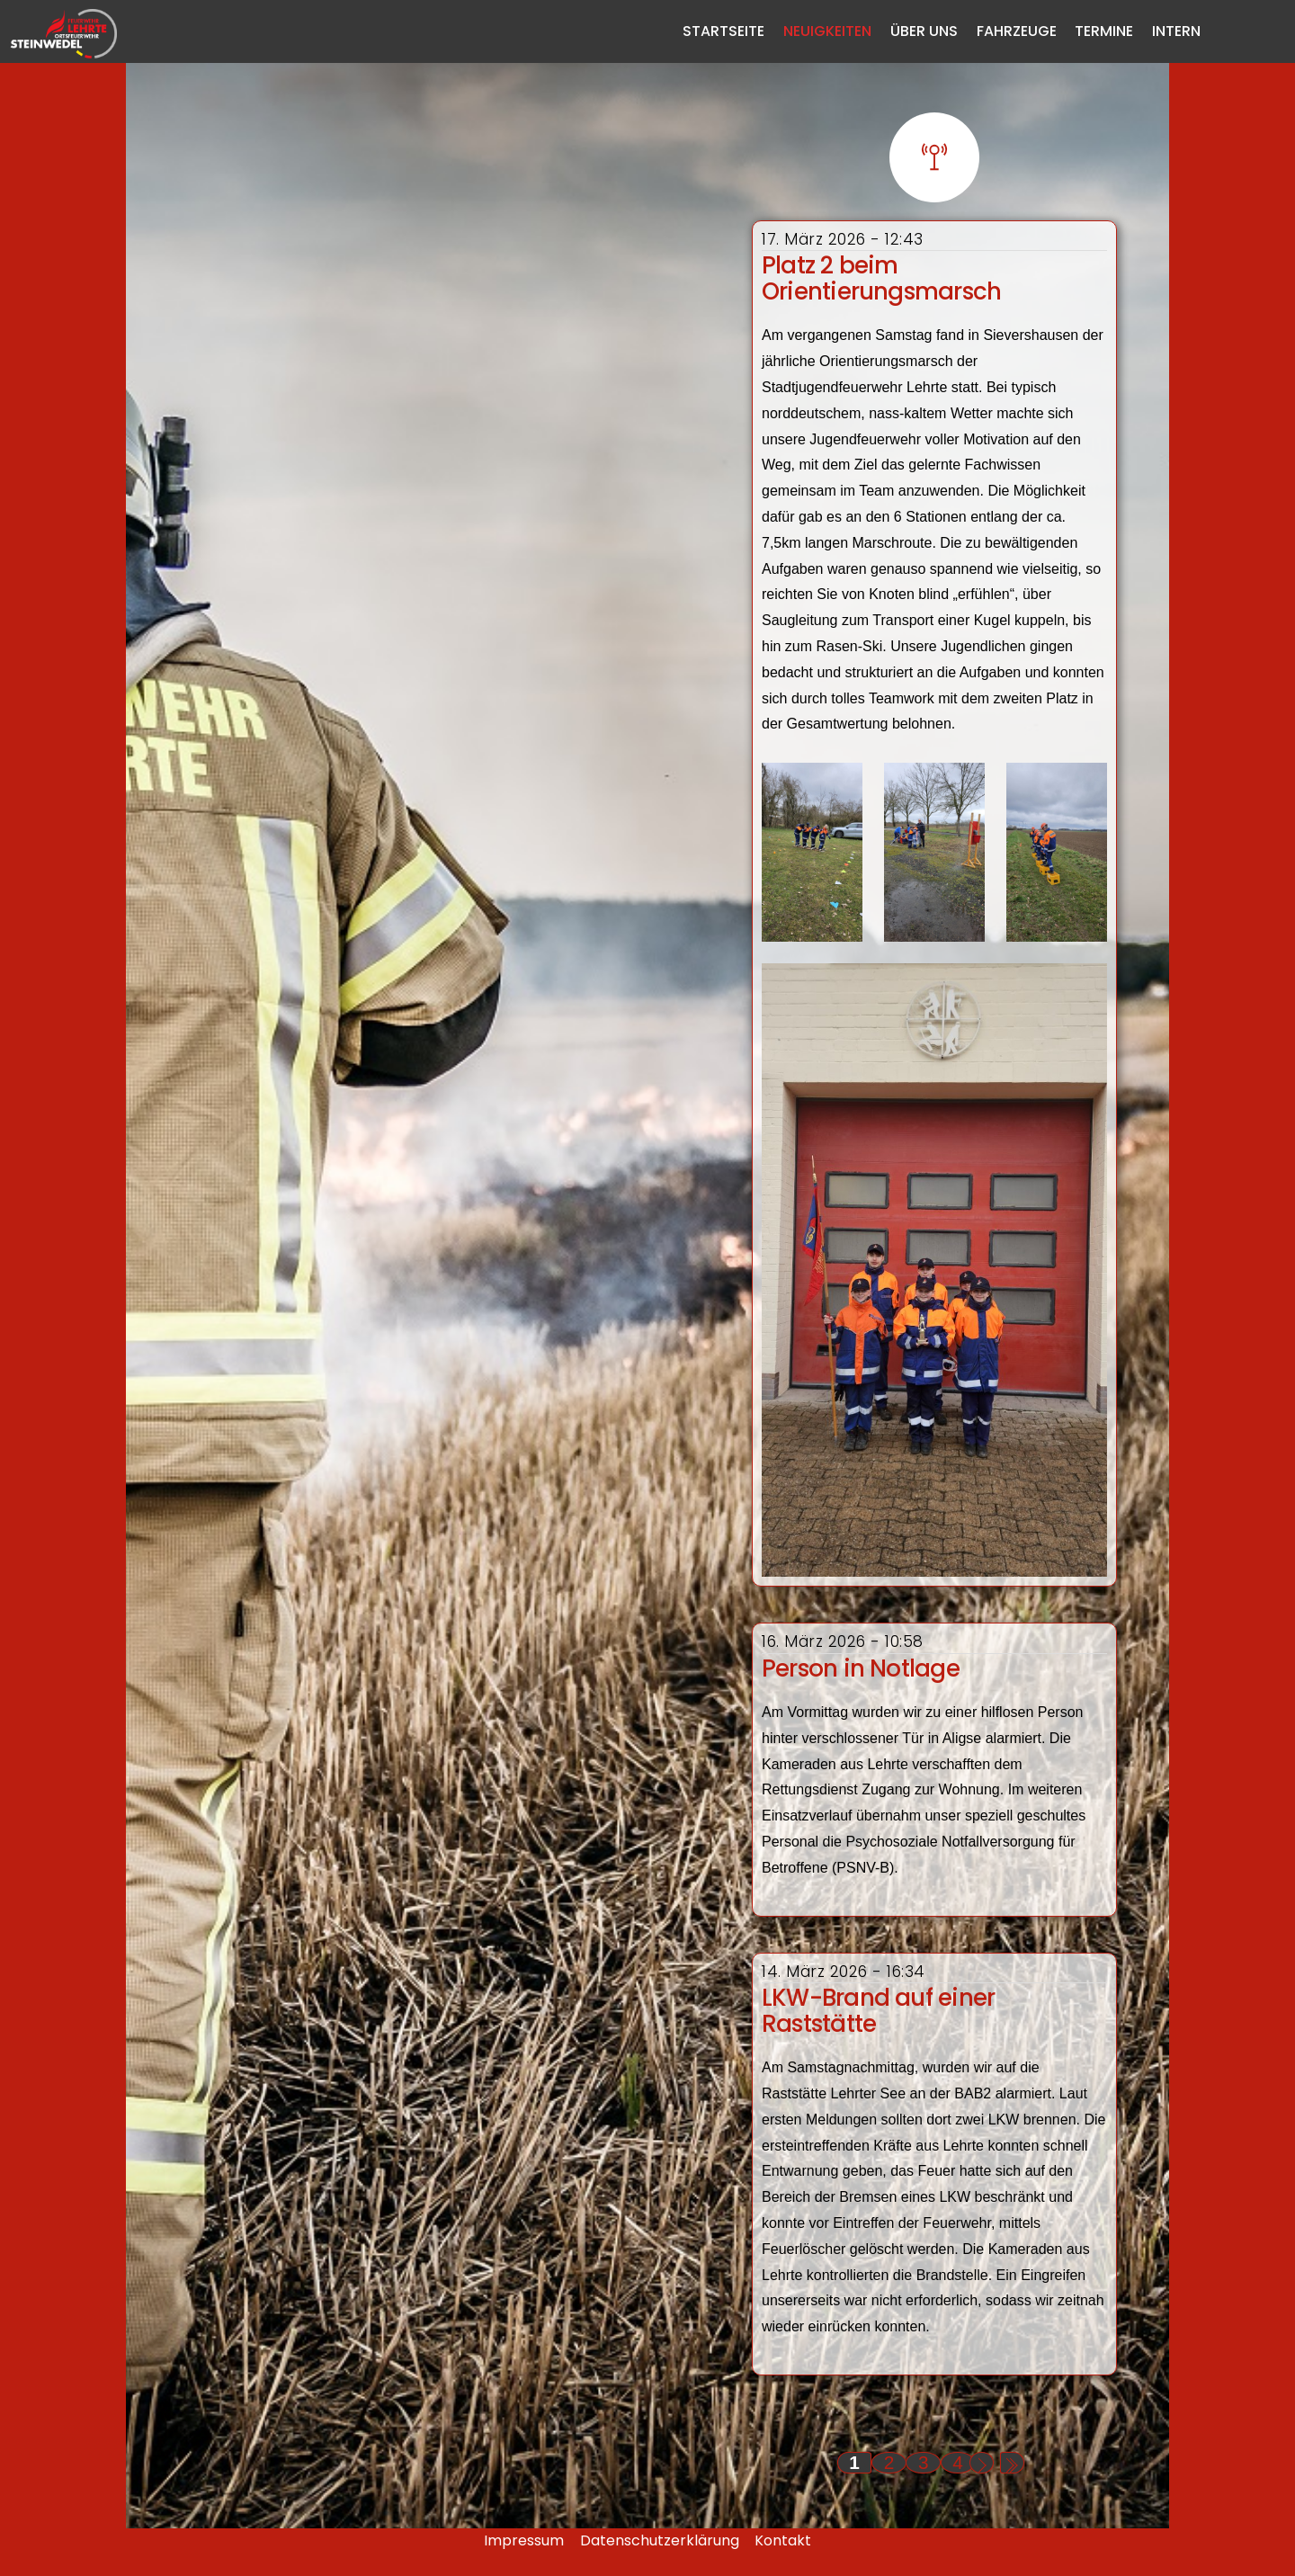  I want to click on Datenschutzerklärung, so click(659, 2540).